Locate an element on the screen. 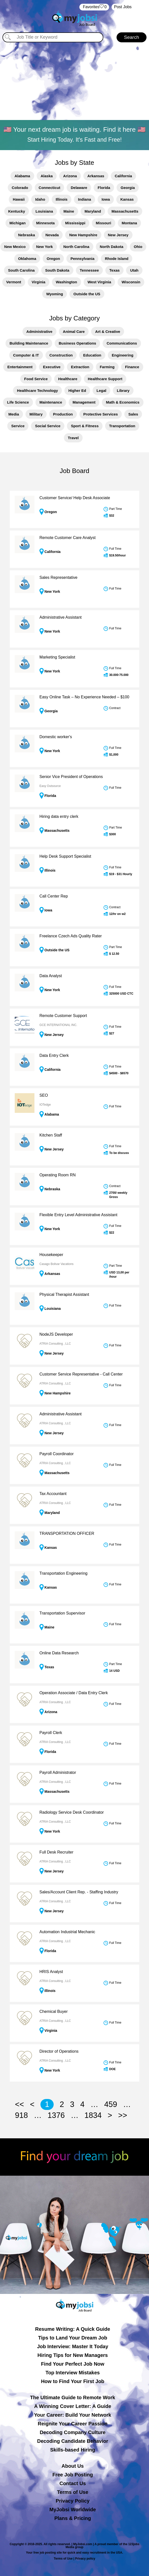  1834 is located at coordinates (93, 2115).